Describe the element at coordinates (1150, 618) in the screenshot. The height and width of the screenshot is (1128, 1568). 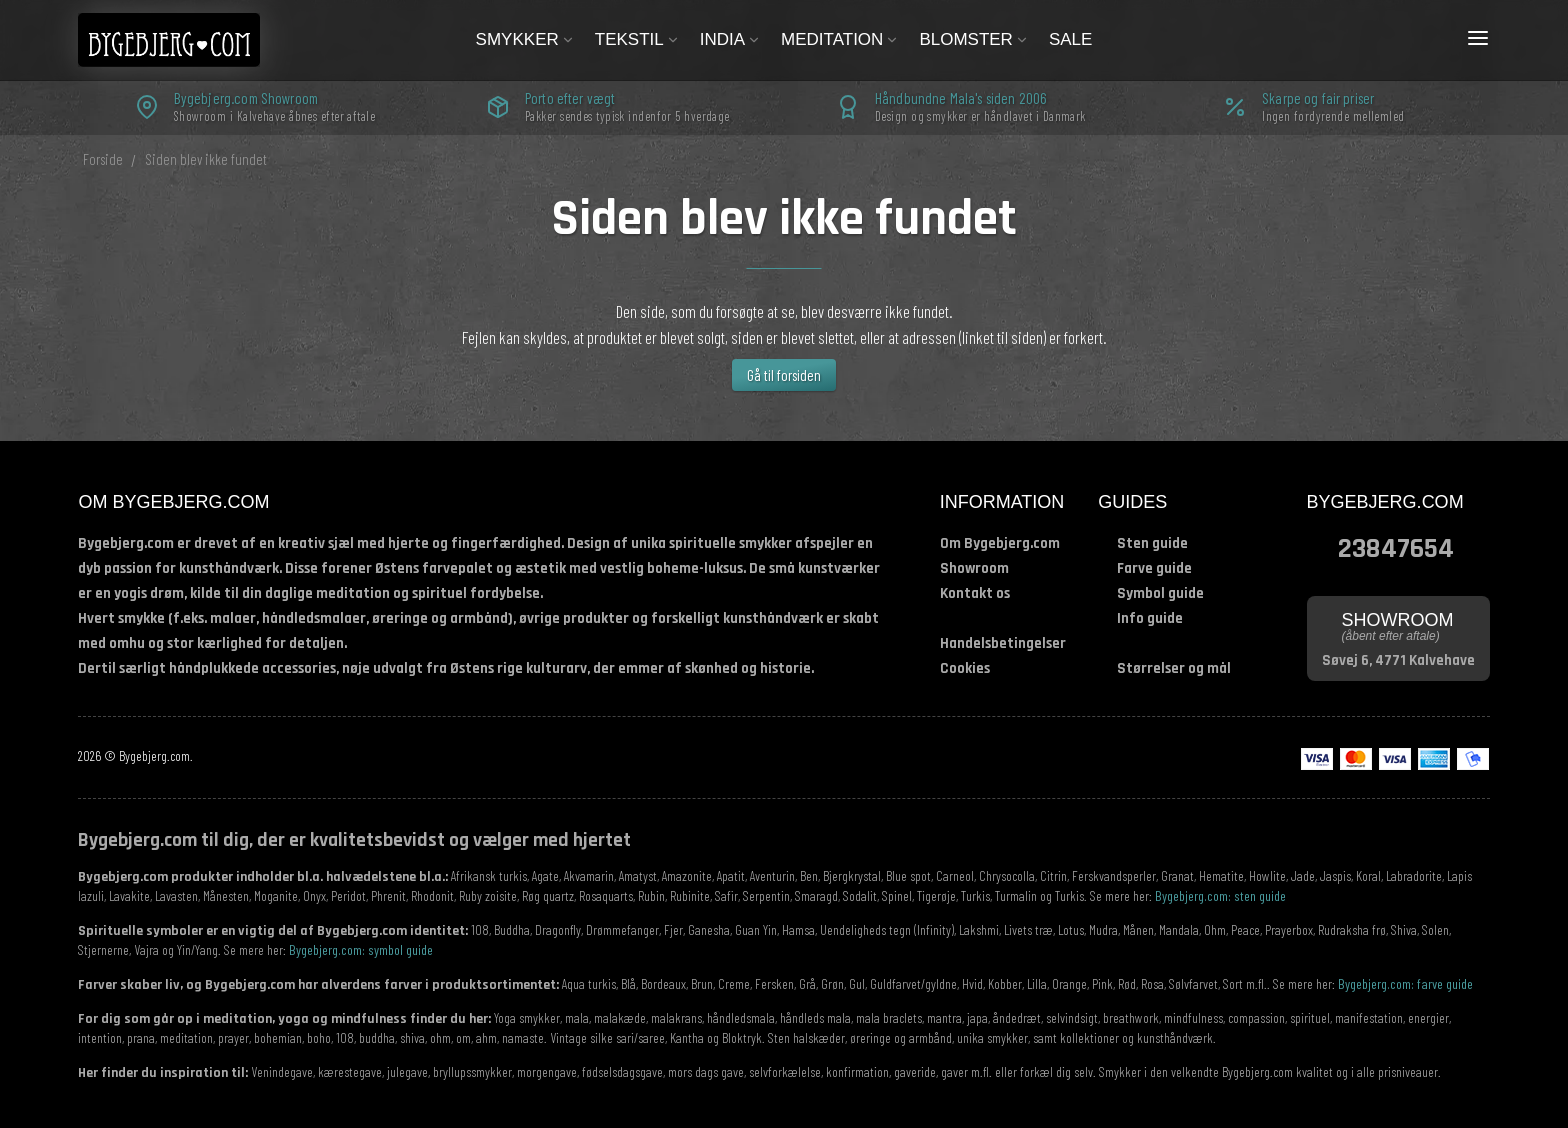
I see `Info guide` at that location.